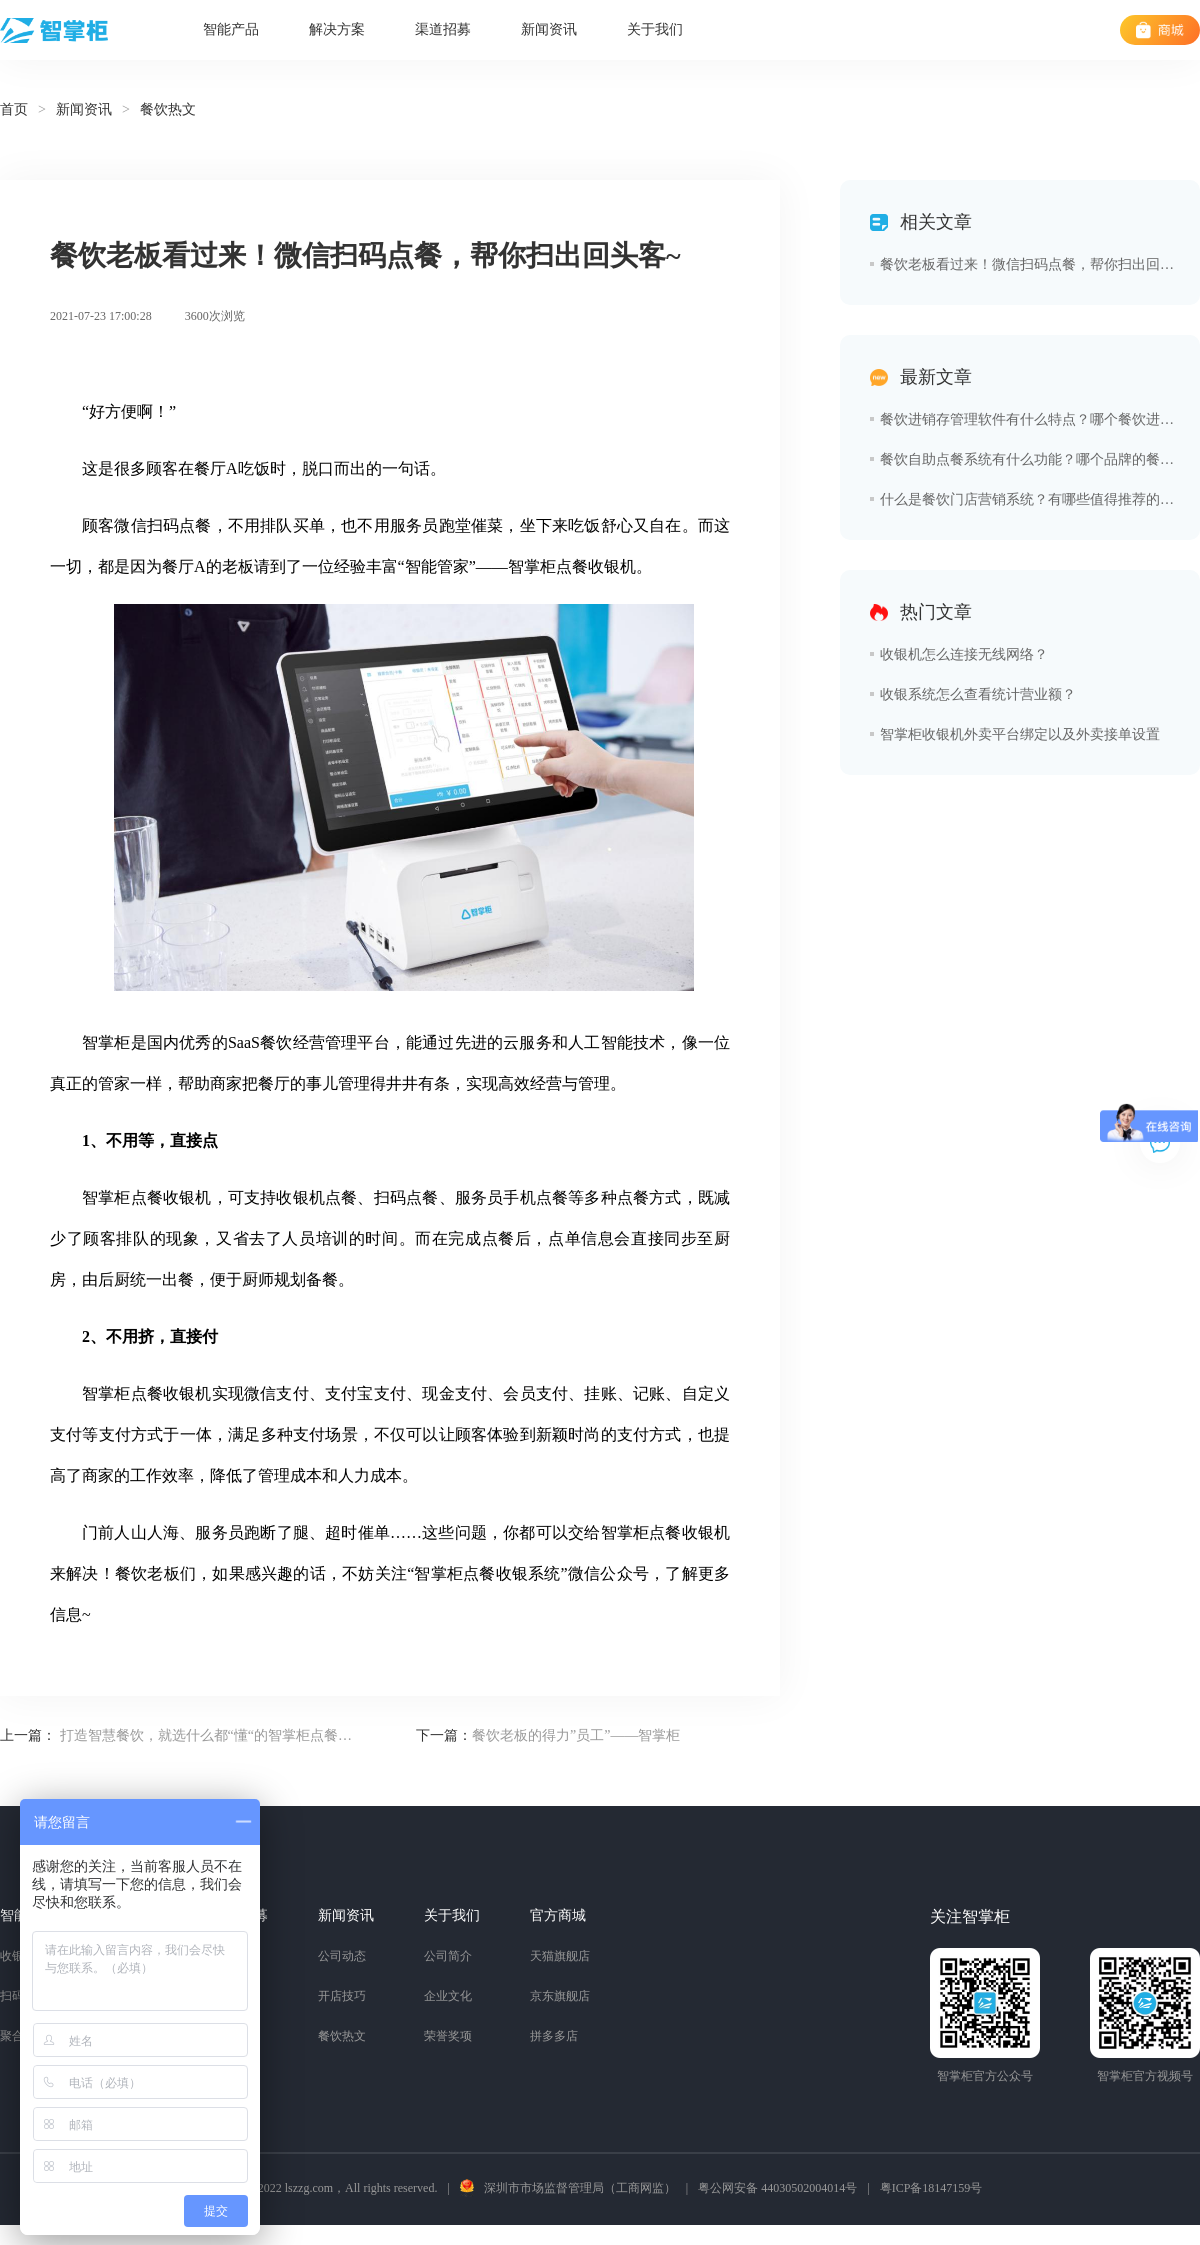 Image resolution: width=1200 pixels, height=2245 pixels. Describe the element at coordinates (342, 1956) in the screenshot. I see `公司动态` at that location.